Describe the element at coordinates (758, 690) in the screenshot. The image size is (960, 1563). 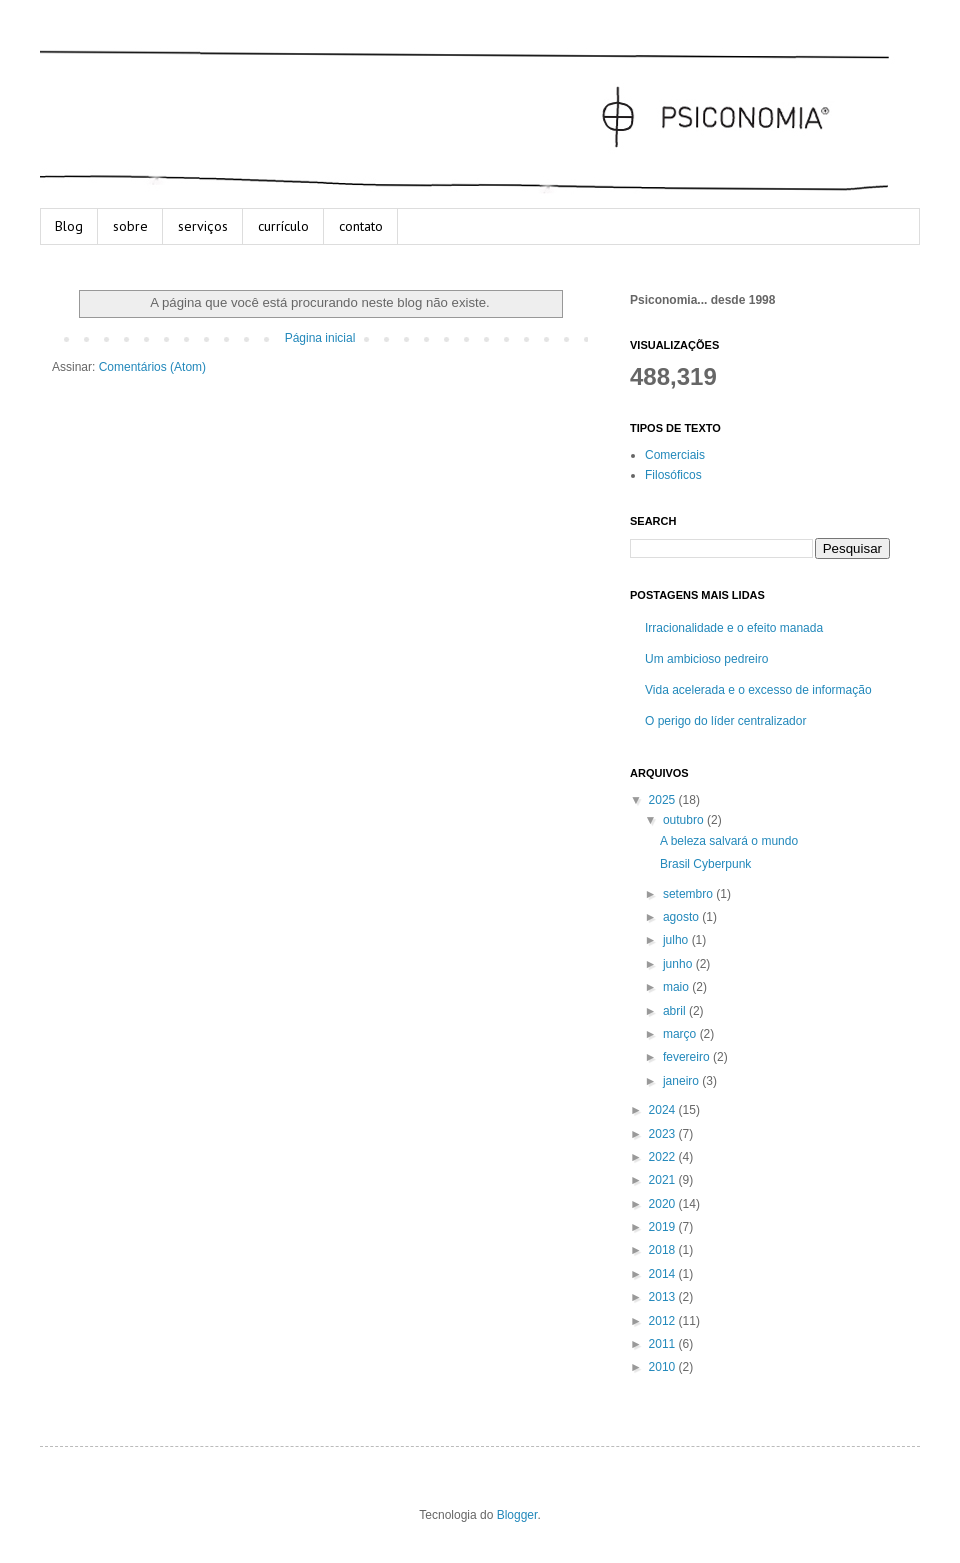
I see `Vida acelerada e o excesso de informação` at that location.